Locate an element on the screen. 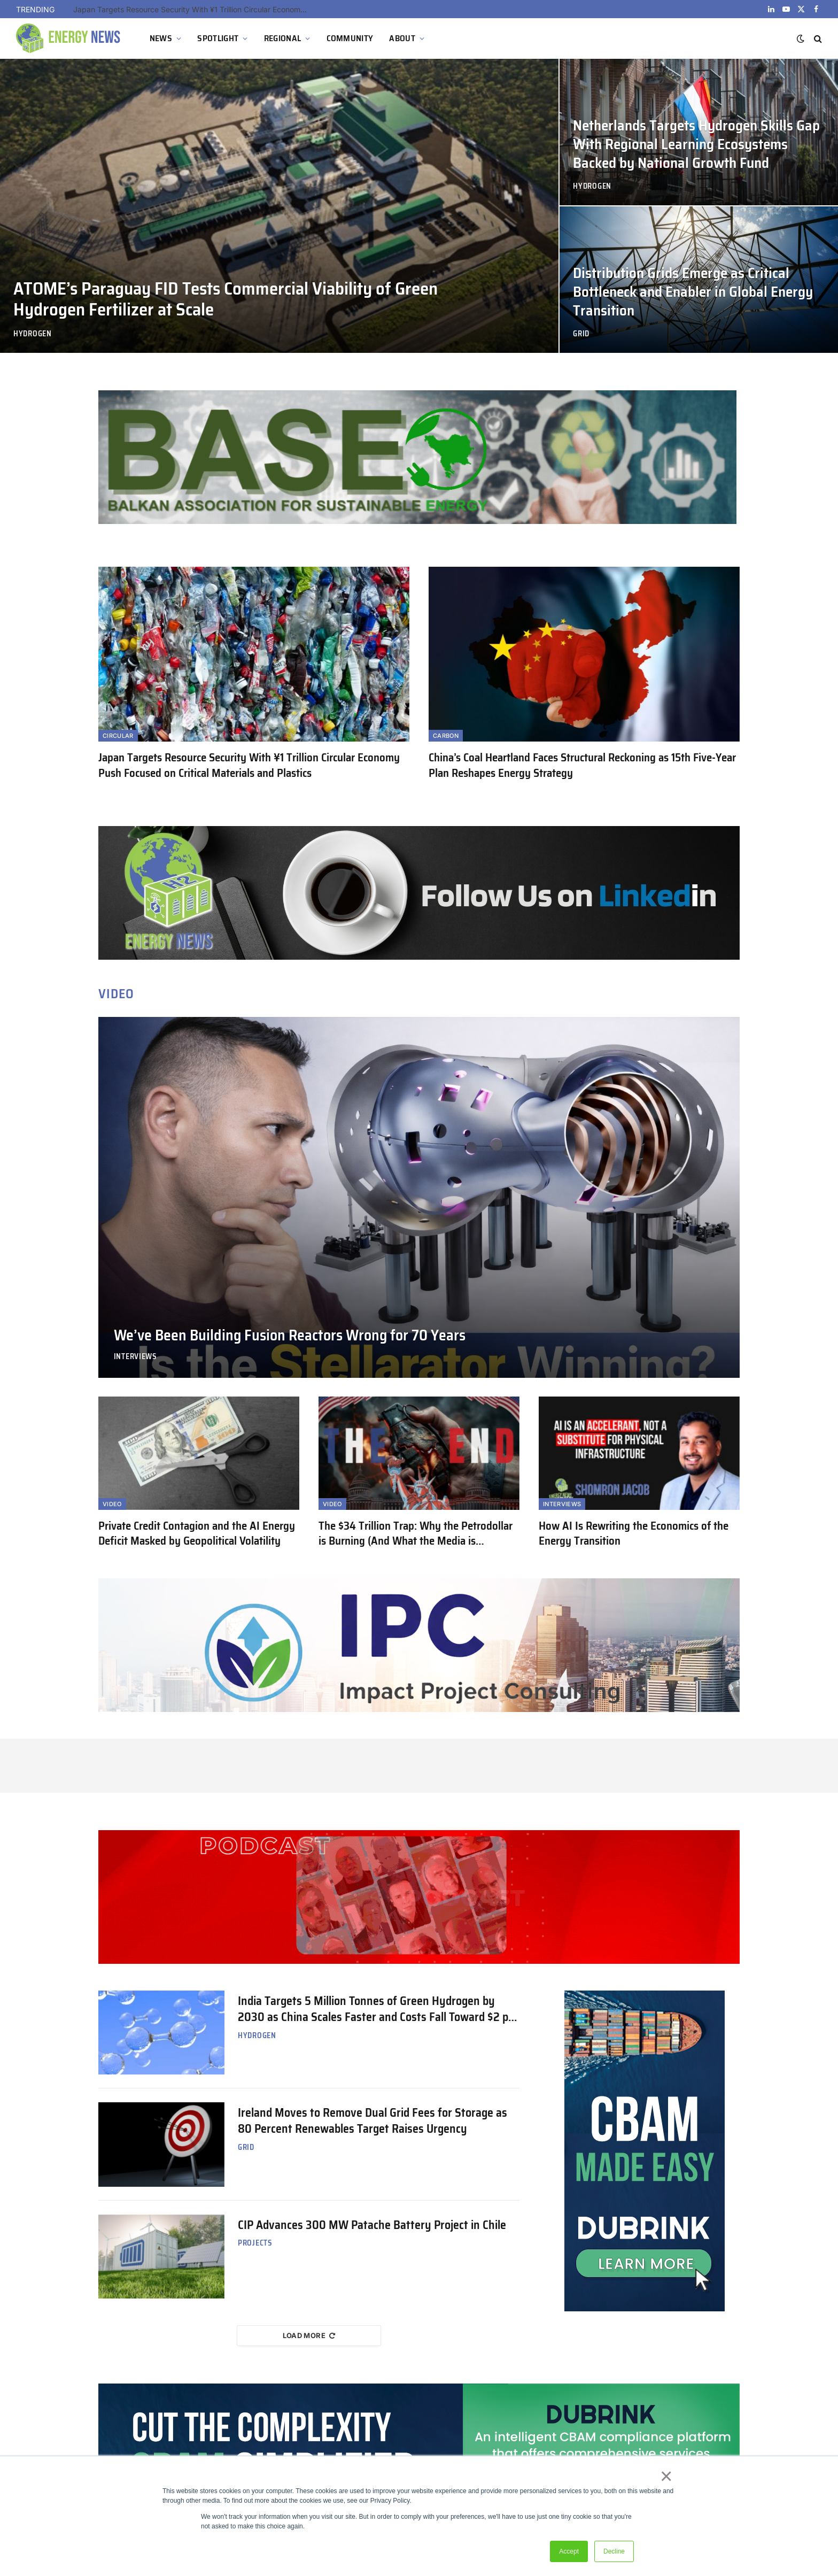 This screenshot has height=2576, width=838. Ireland Moves to Remove Dual Grid Fees for Storage as 80 Percent Renewables Target Raises Urgency is located at coordinates (372, 2121).